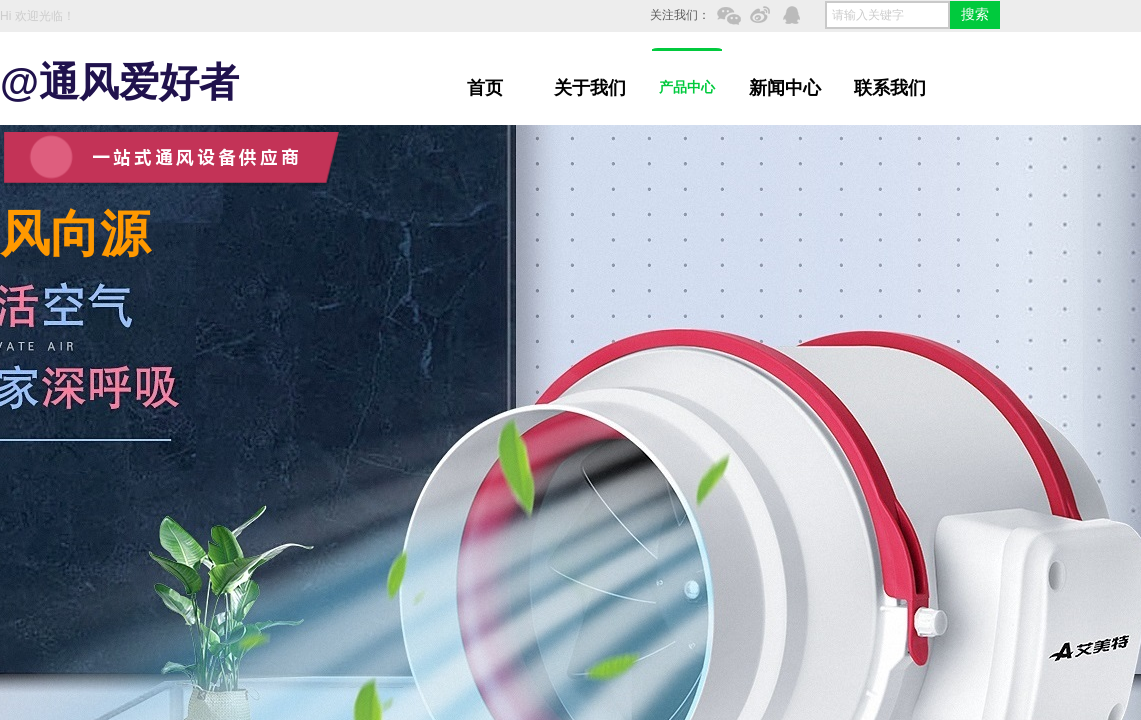 This screenshot has height=720, width=1141. Describe the element at coordinates (785, 88) in the screenshot. I see `新闻中心` at that location.